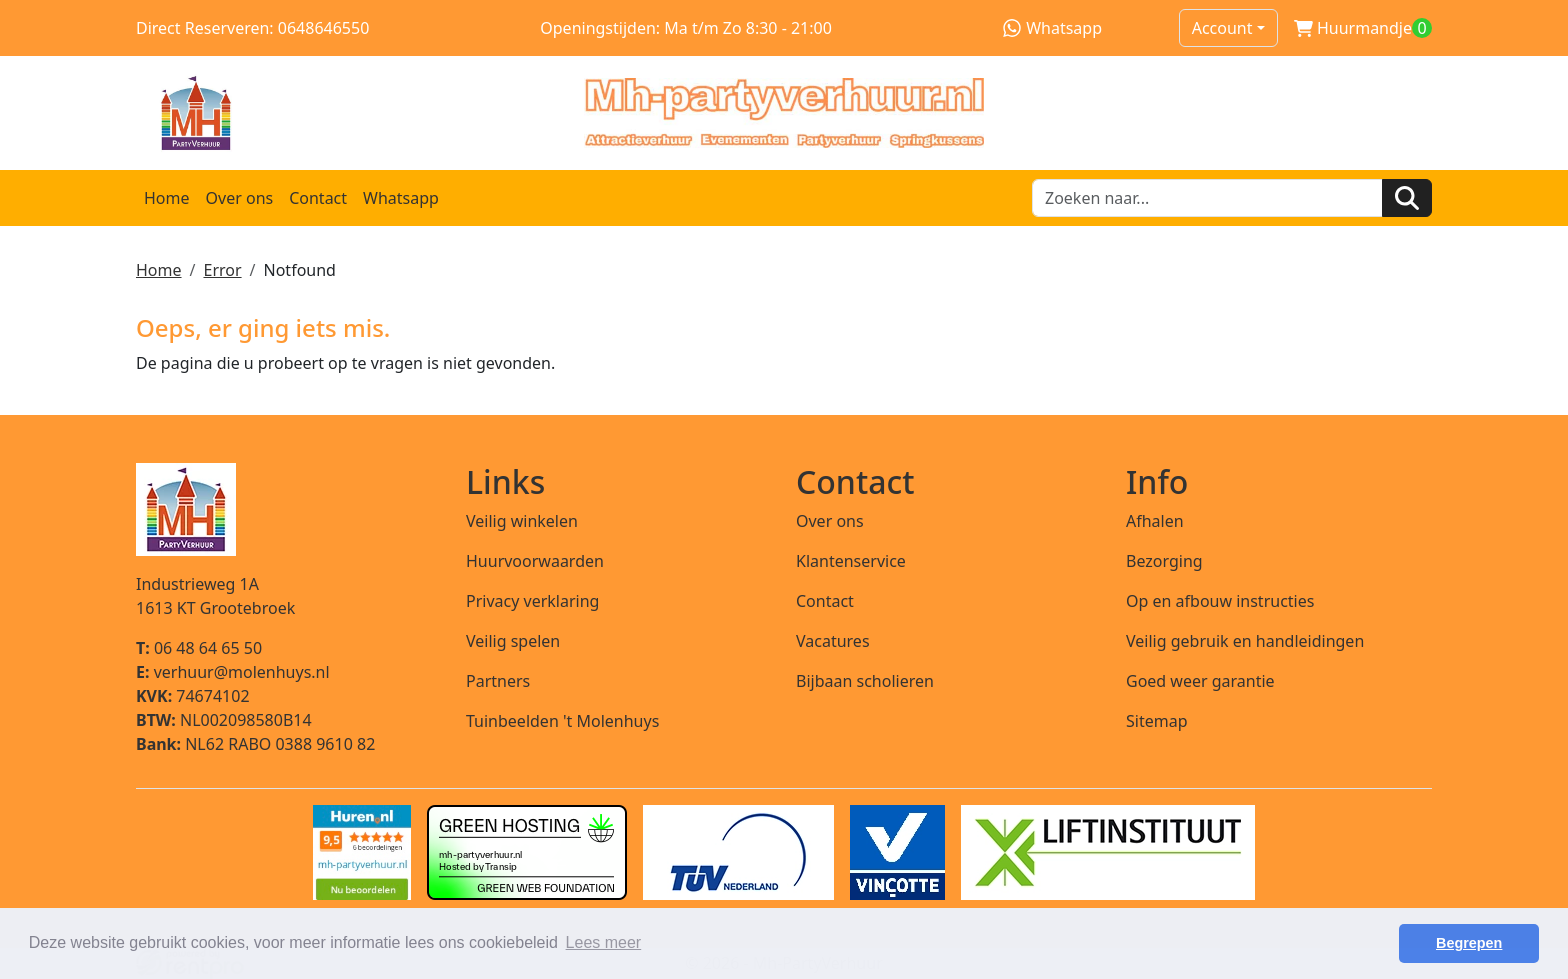 This screenshot has height=979, width=1568. I want to click on Afhalen, so click(1155, 521).